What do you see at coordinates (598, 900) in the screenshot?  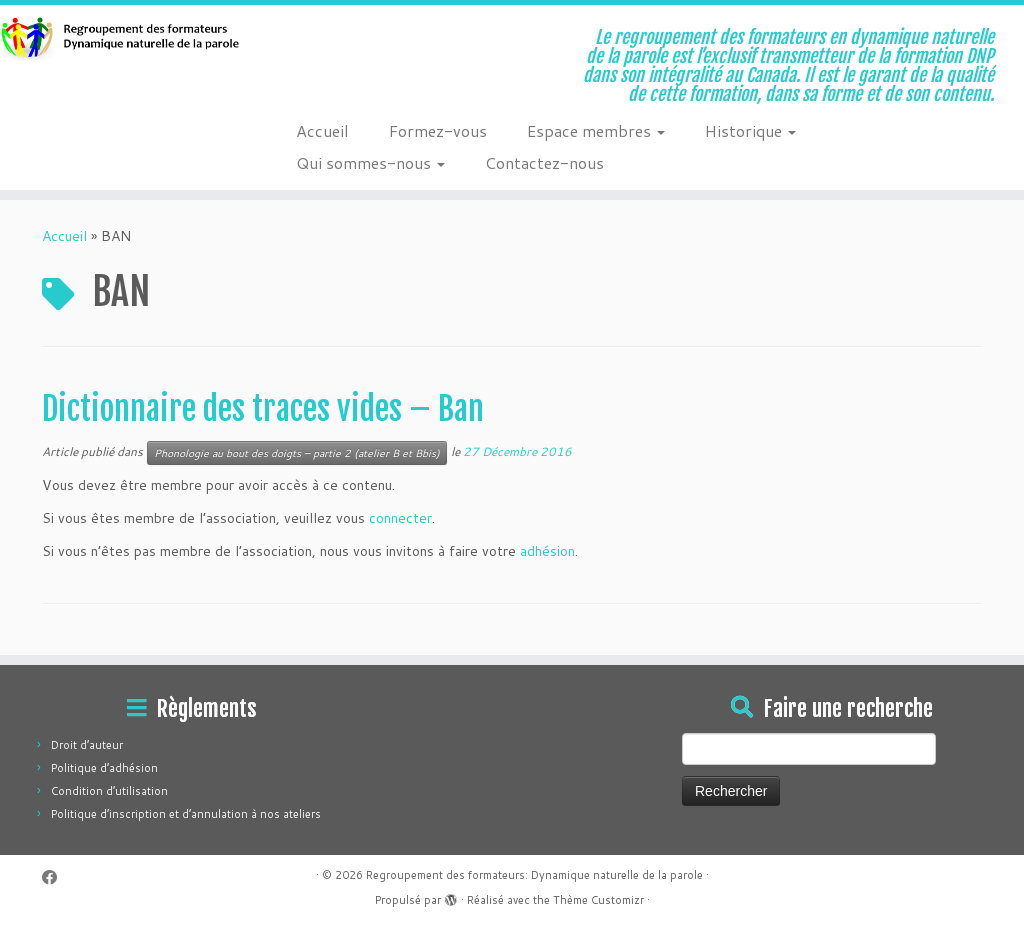 I see `Thème Customizr` at bounding box center [598, 900].